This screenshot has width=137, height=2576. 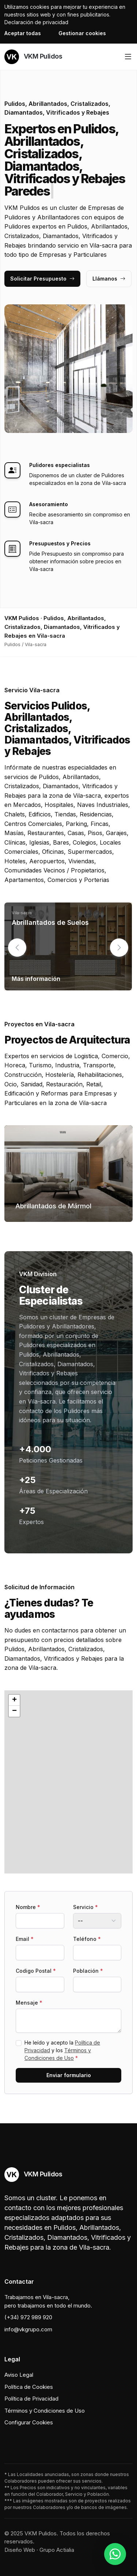 I want to click on VKM Pulidos, so click(x=33, y=56).